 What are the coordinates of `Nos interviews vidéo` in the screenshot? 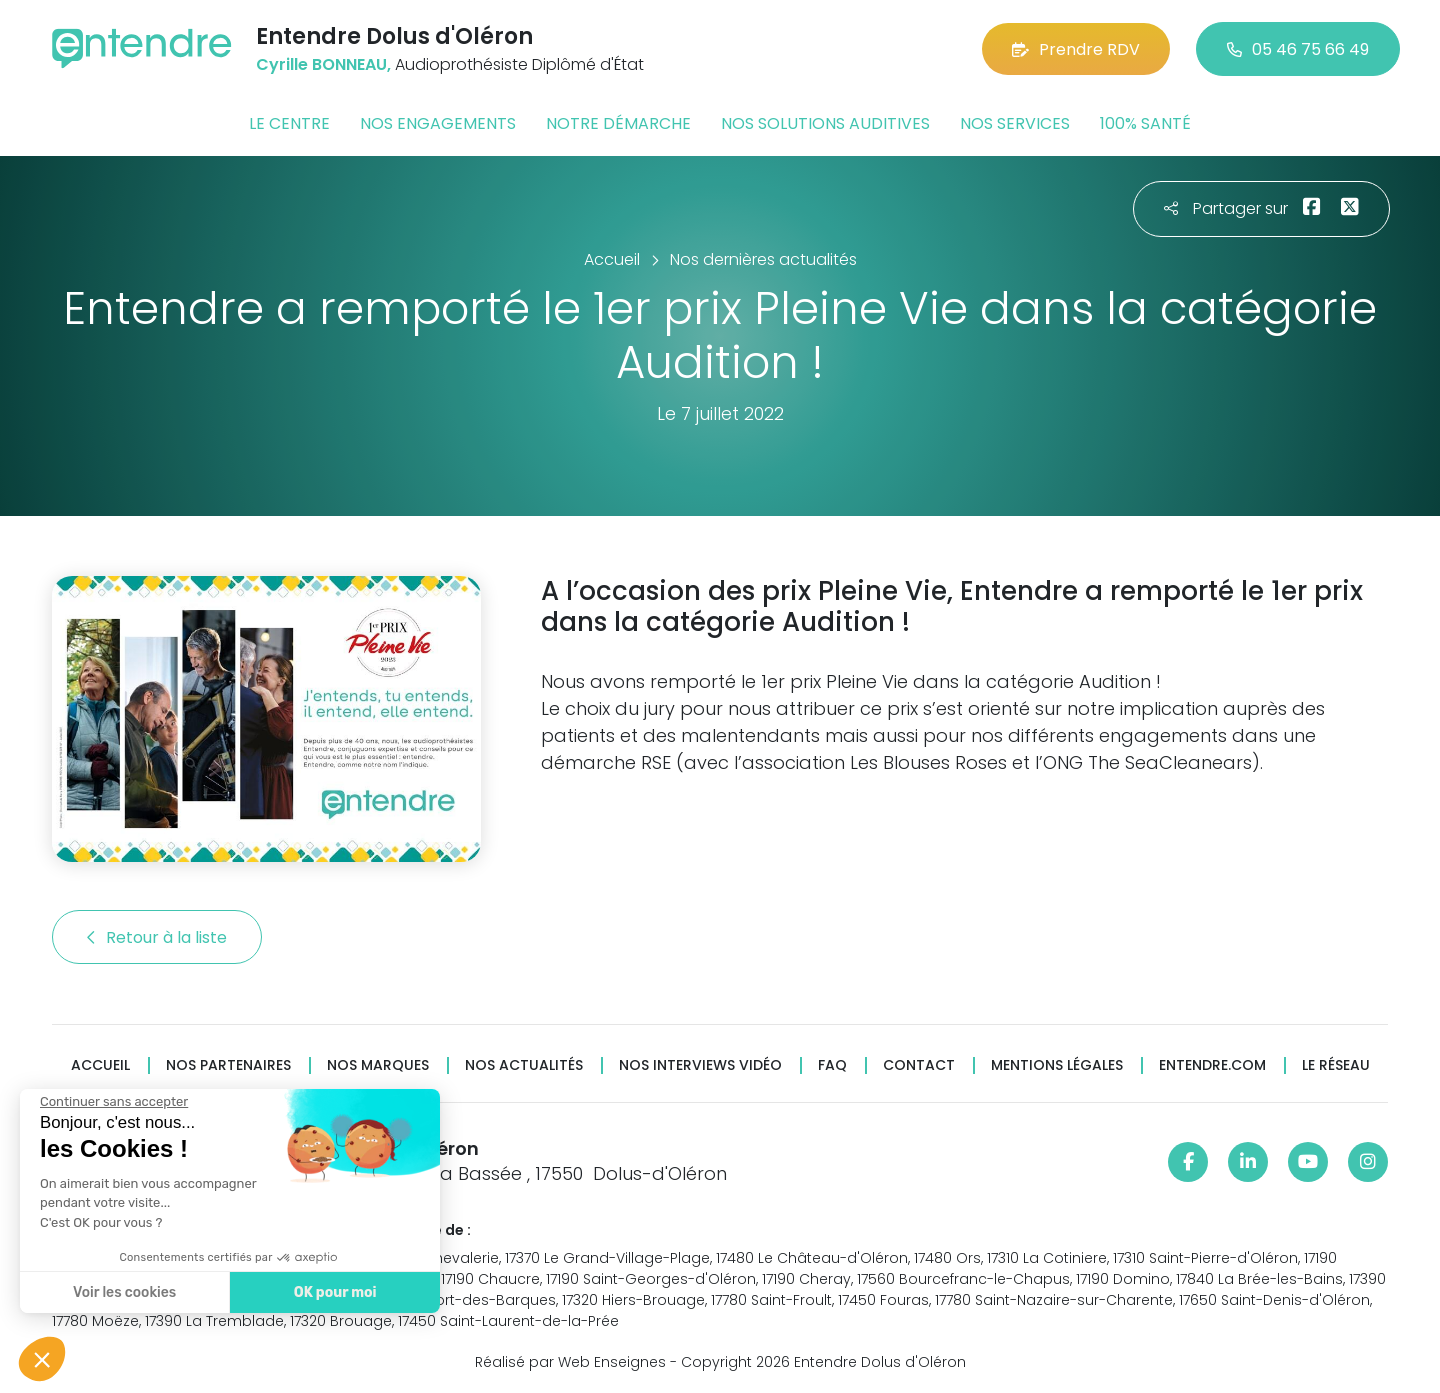 It's located at (700, 1065).